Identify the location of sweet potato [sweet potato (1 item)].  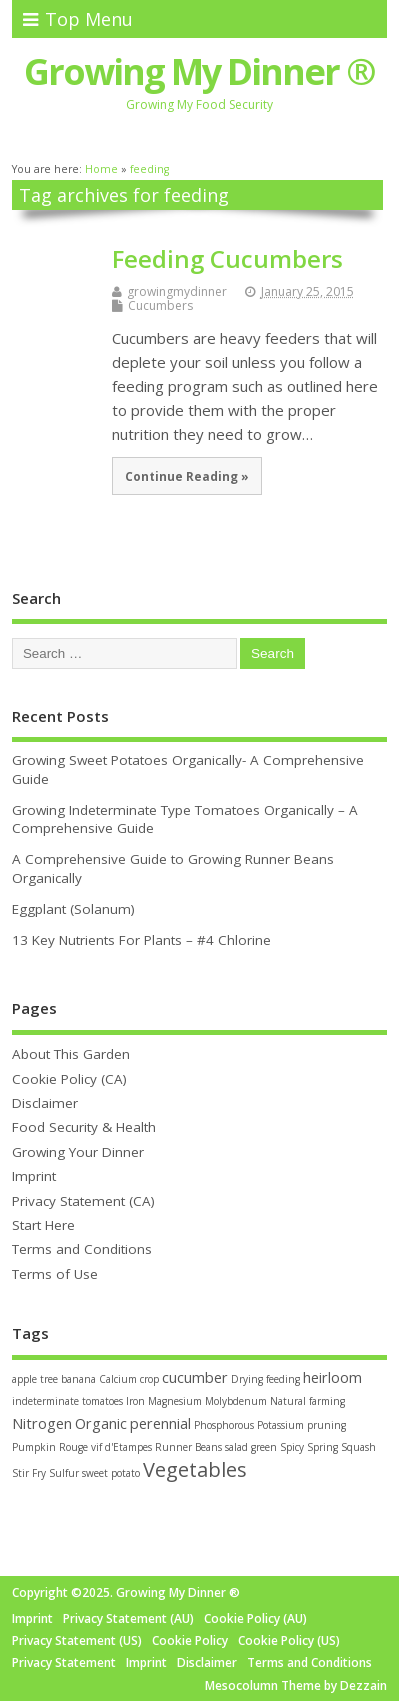
(111, 1473).